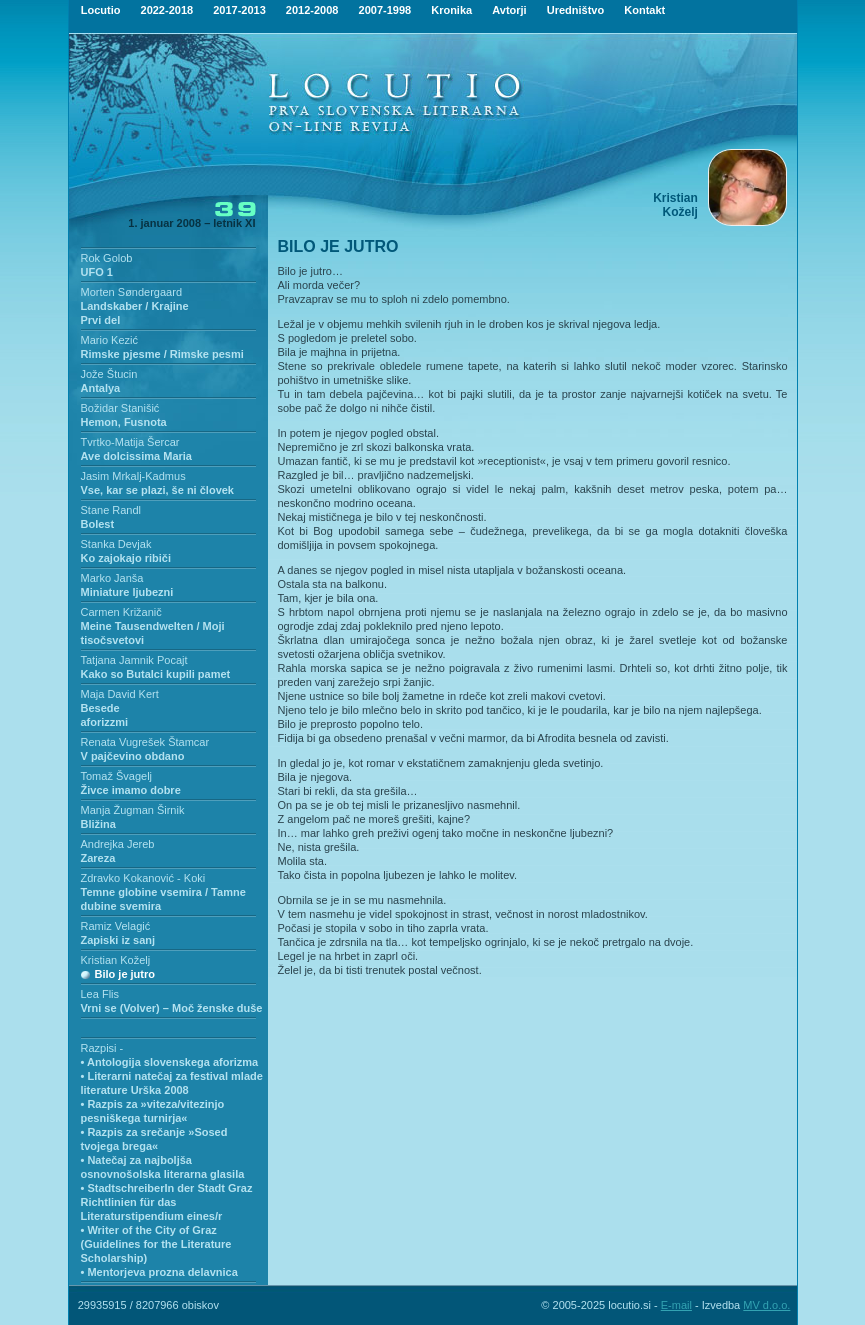 Image resolution: width=865 pixels, height=1325 pixels. I want to click on Zdravko Kokanović - Koki, so click(143, 878).